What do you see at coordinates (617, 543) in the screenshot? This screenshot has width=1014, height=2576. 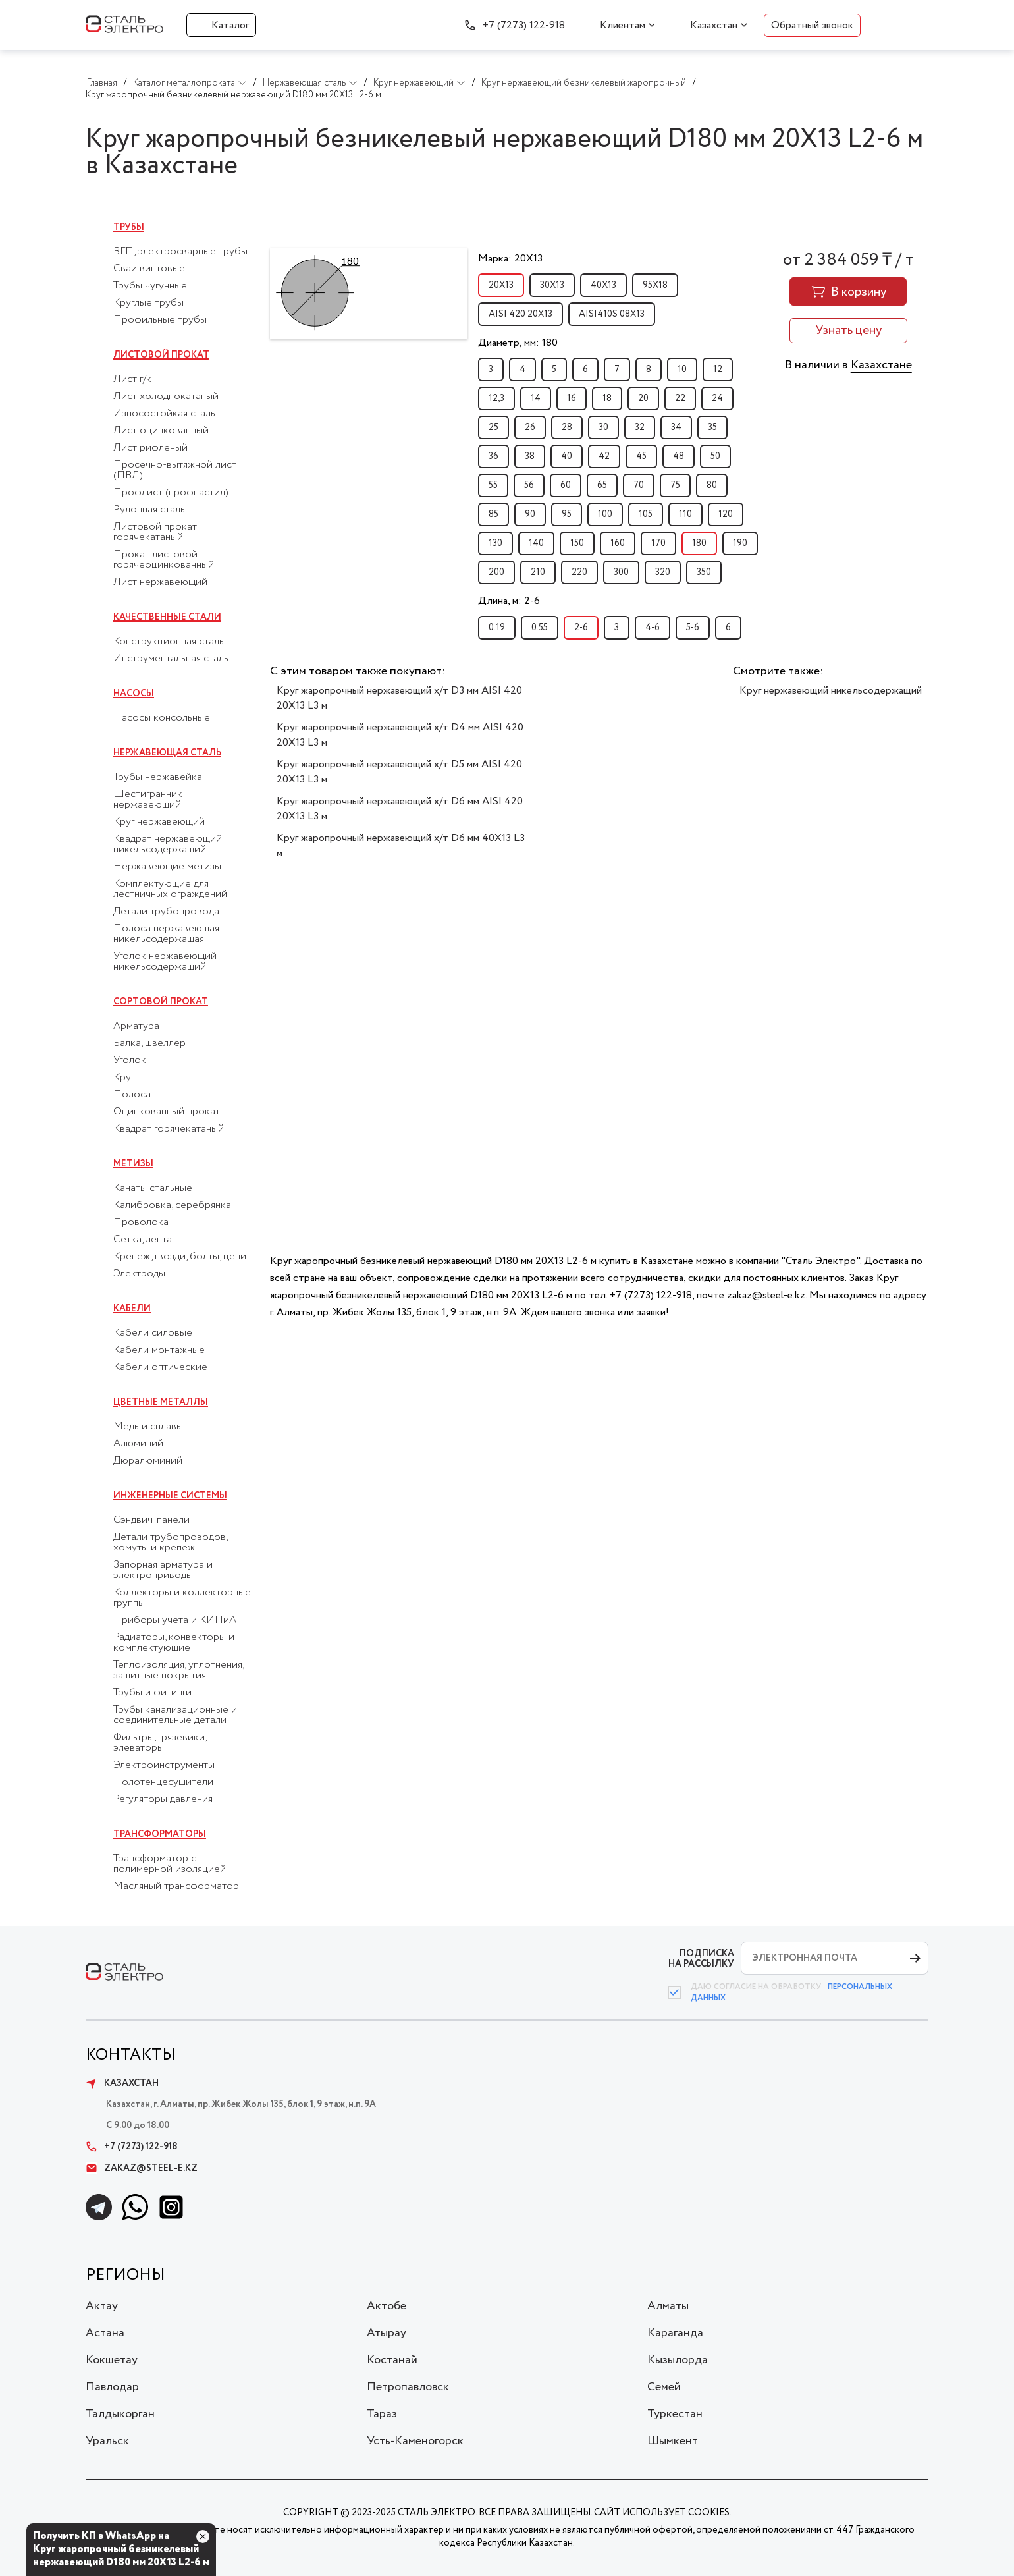 I see `160` at bounding box center [617, 543].